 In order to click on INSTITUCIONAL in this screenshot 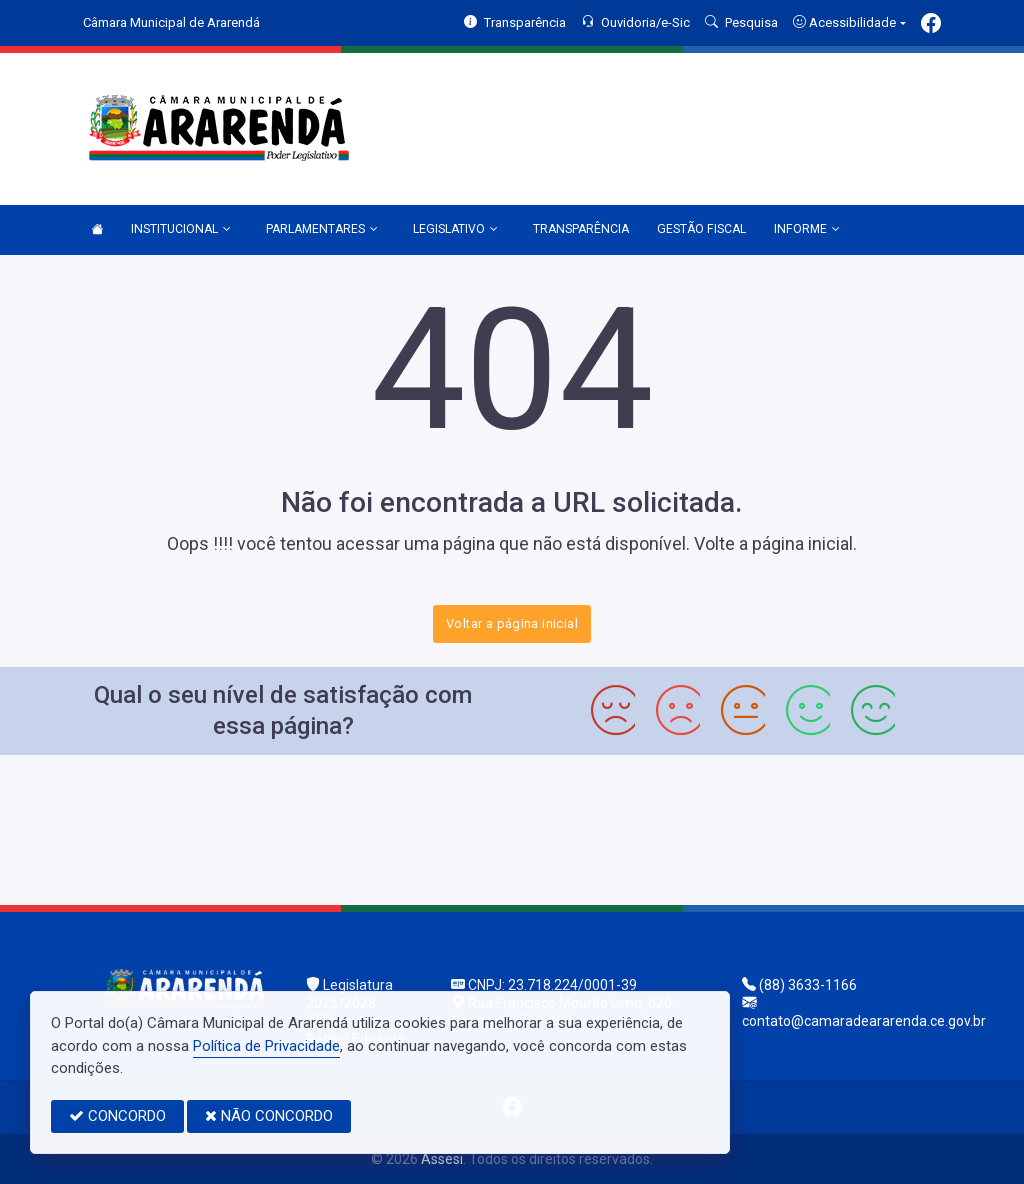, I will do `click(181, 230)`.